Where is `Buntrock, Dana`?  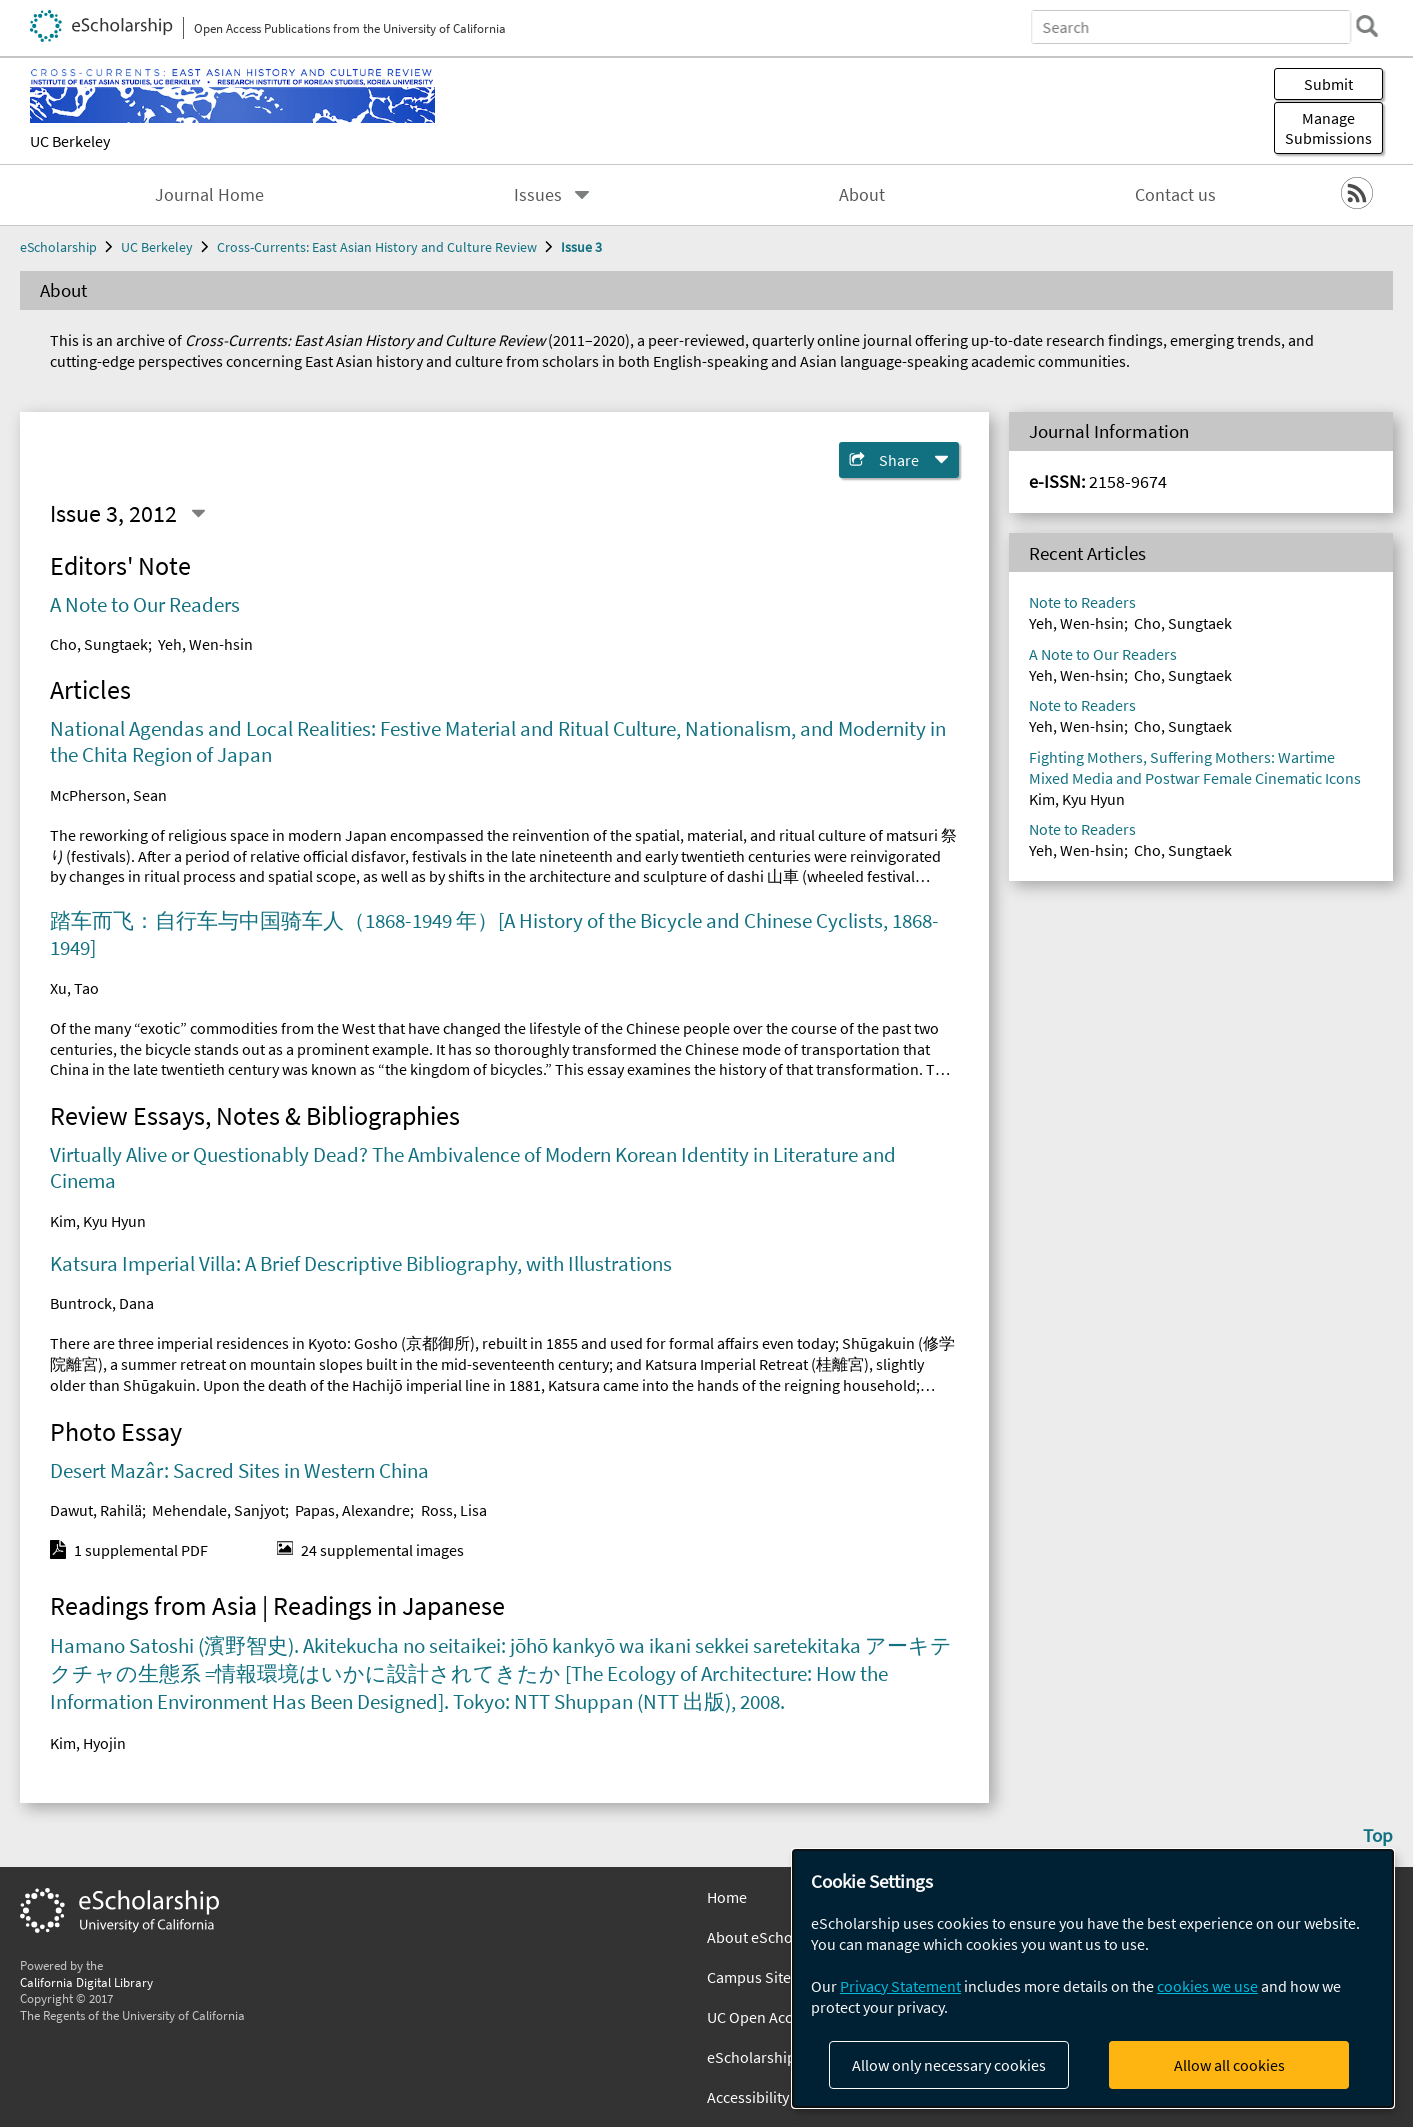 Buntrock, Dana is located at coordinates (102, 1303).